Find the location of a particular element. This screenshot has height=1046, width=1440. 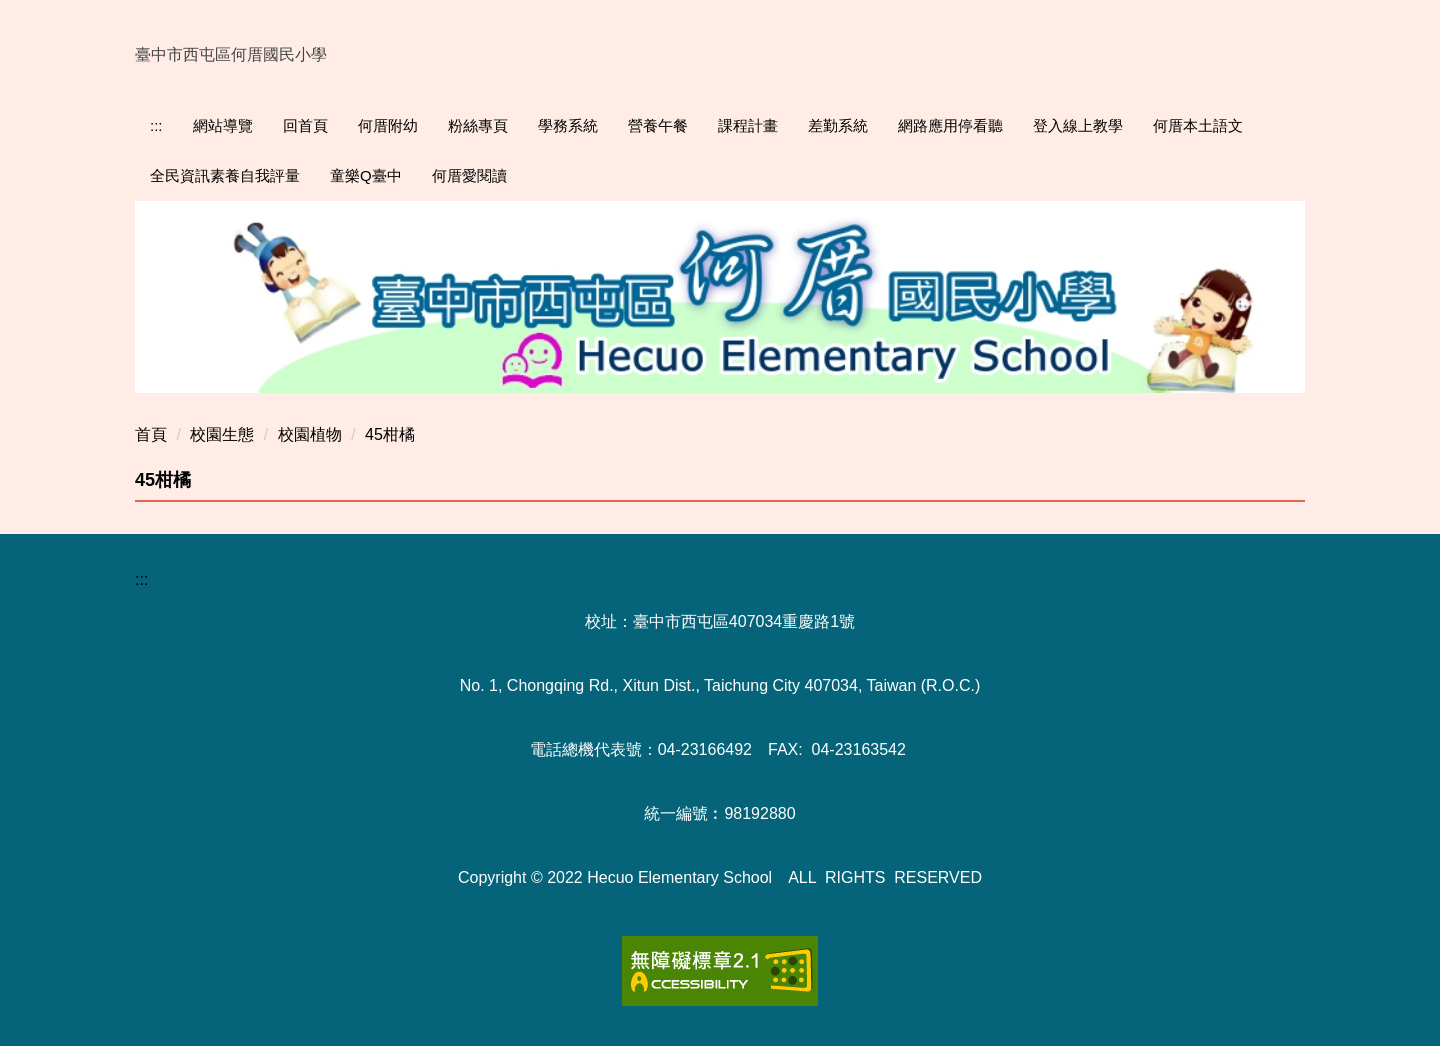

校園生態 is located at coordinates (222, 434).